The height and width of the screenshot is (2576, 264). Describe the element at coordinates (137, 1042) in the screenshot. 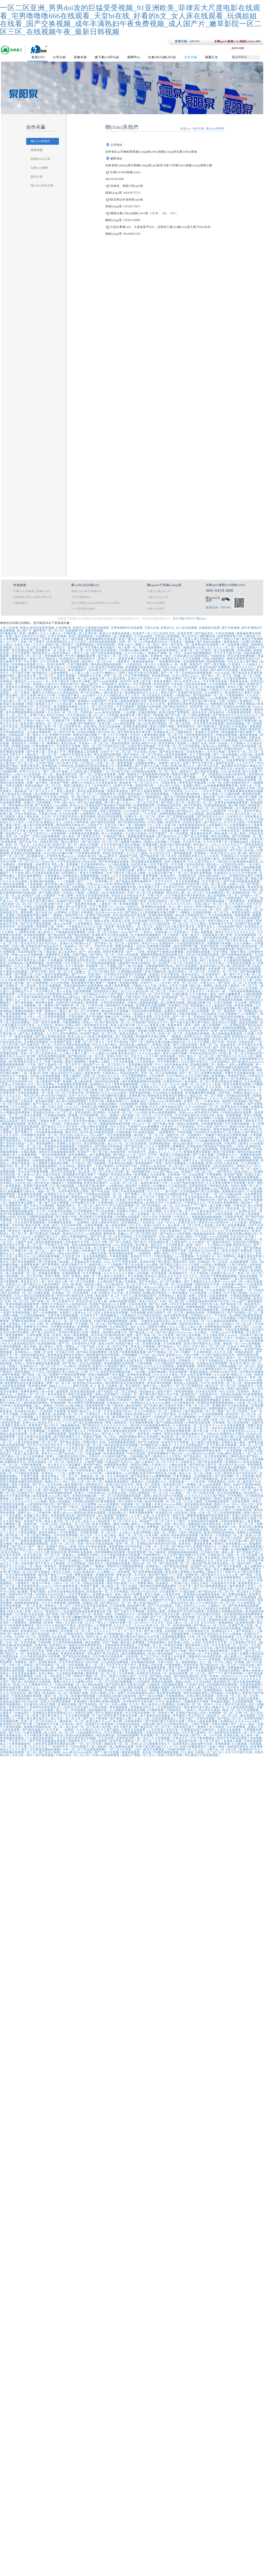

I see `国产一页` at that location.